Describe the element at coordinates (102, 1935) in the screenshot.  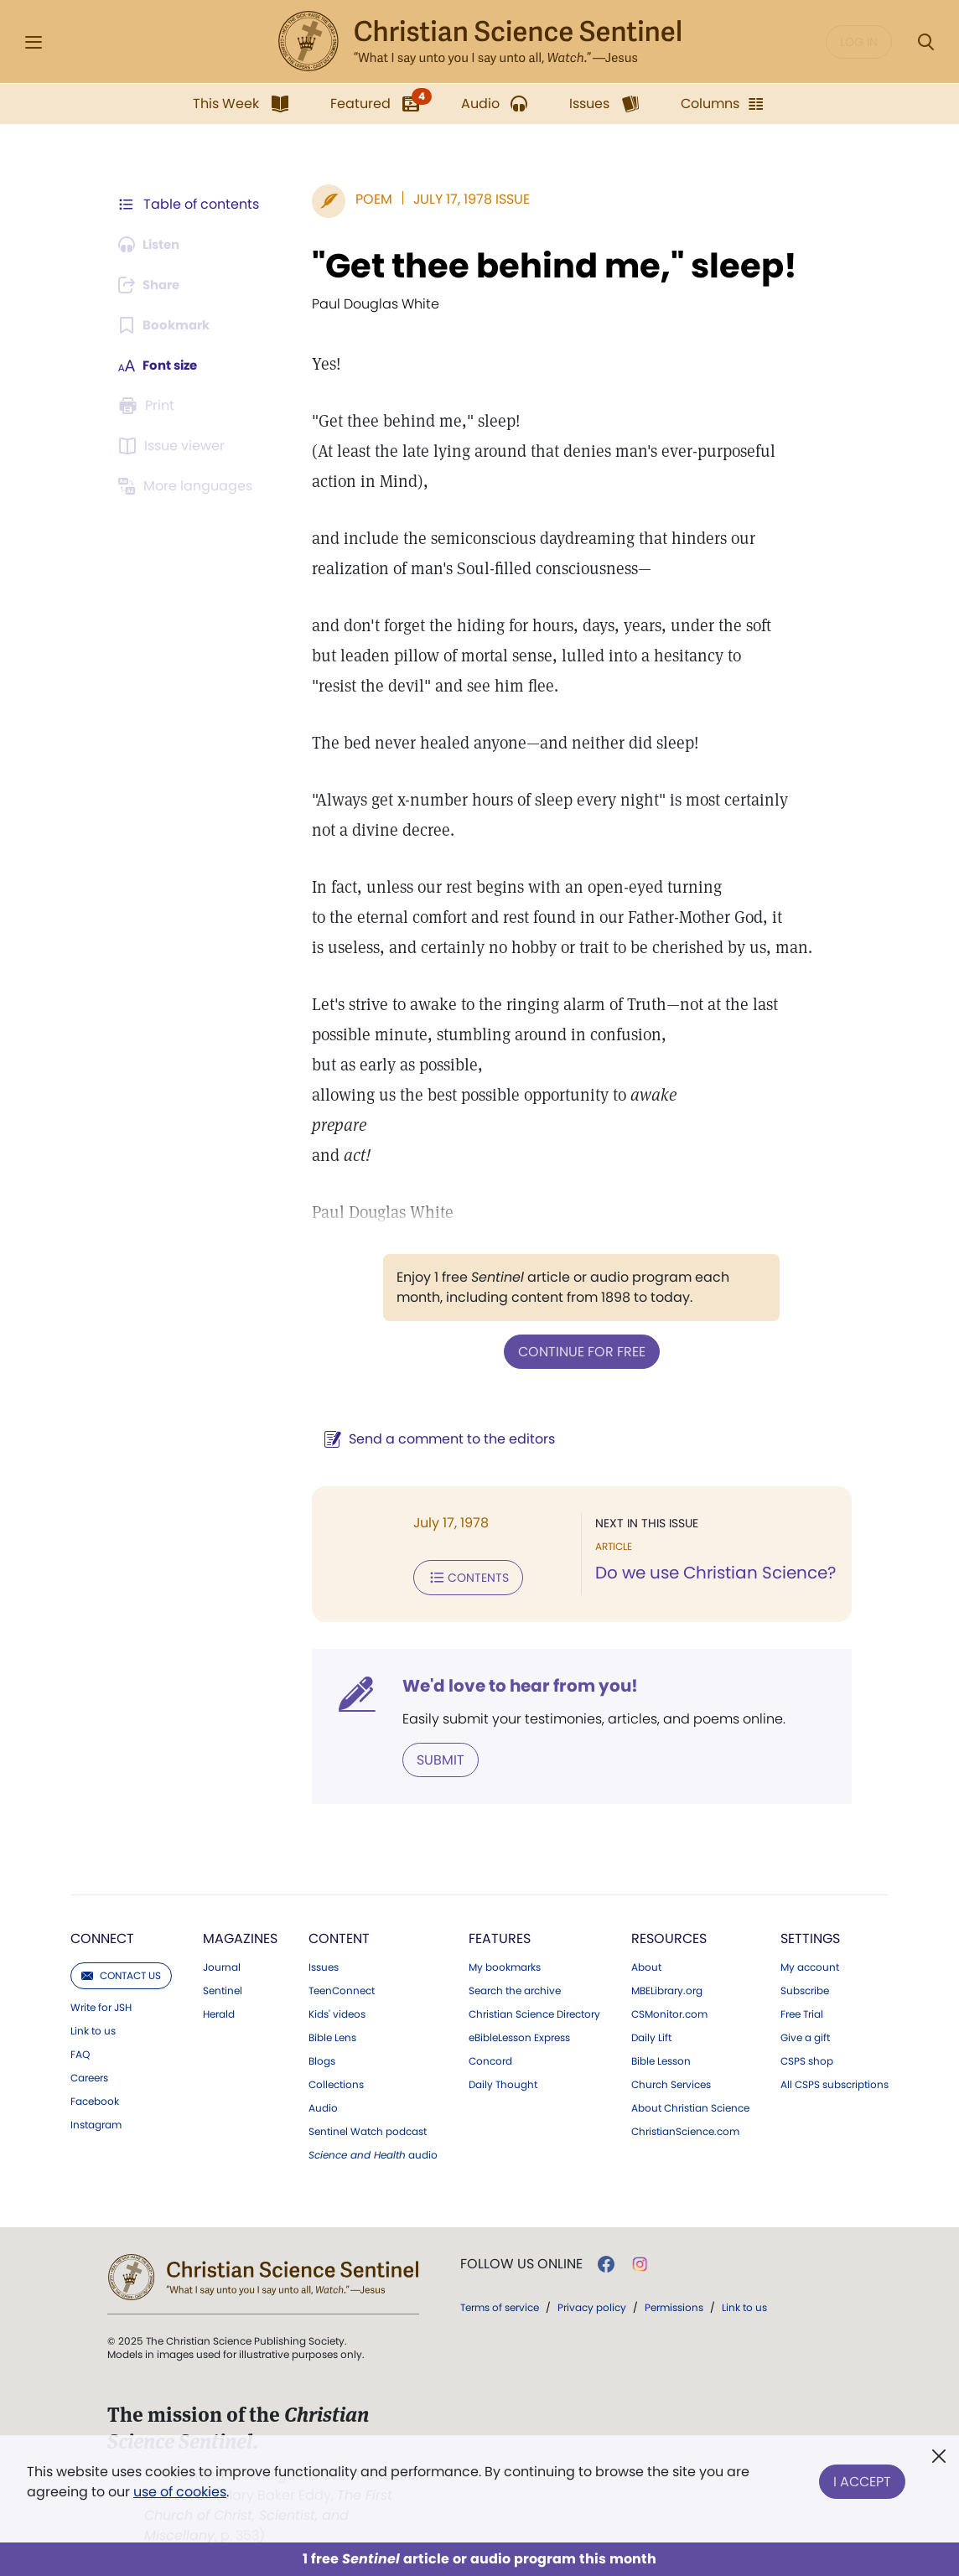
I see `Connect` at that location.